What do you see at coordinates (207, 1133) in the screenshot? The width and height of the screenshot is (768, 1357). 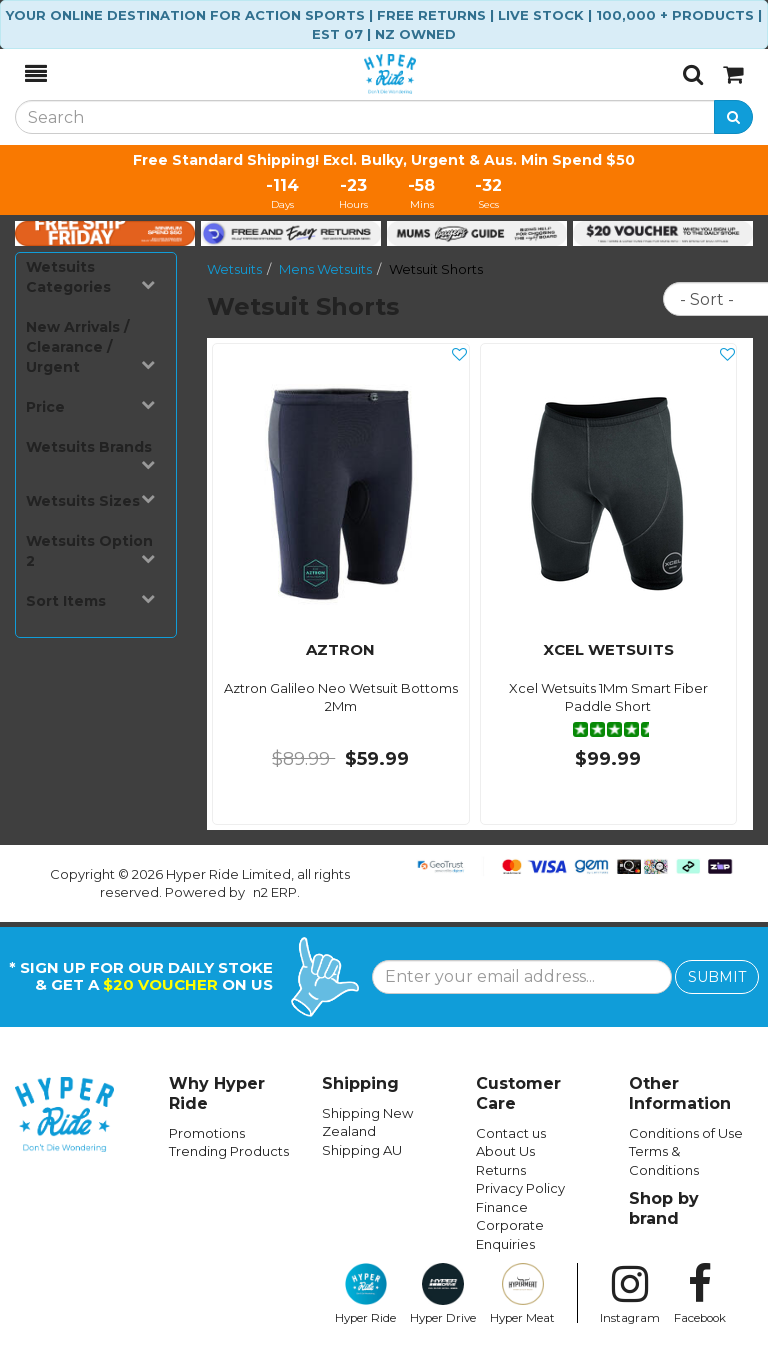 I see `Promotions` at bounding box center [207, 1133].